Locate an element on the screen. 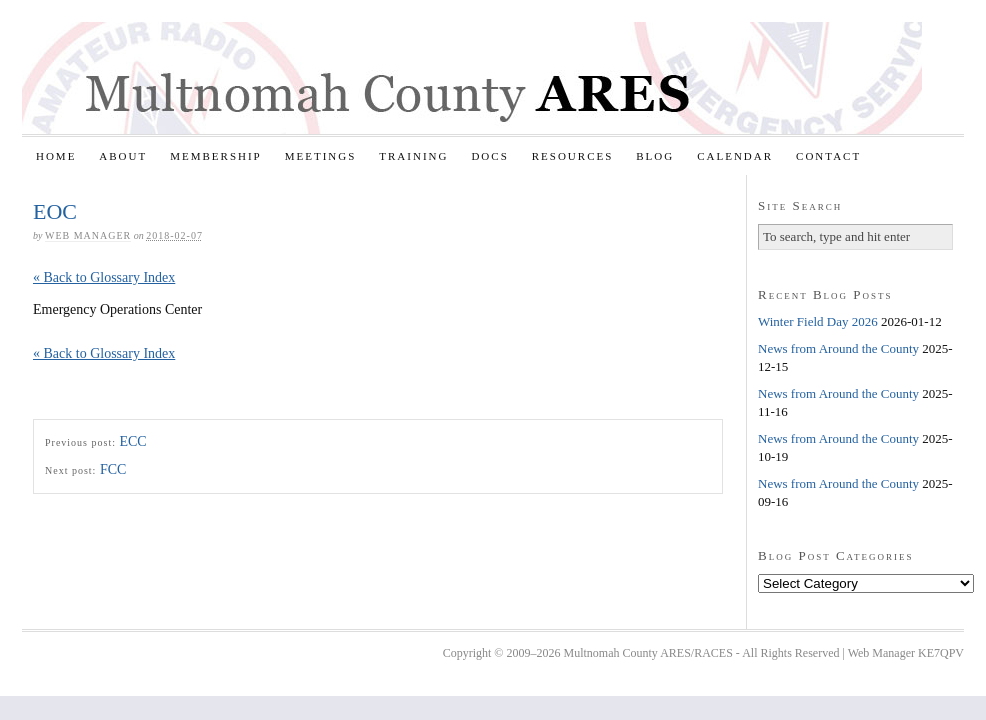  Multnomah County ARES is located at coordinates (472, 78).